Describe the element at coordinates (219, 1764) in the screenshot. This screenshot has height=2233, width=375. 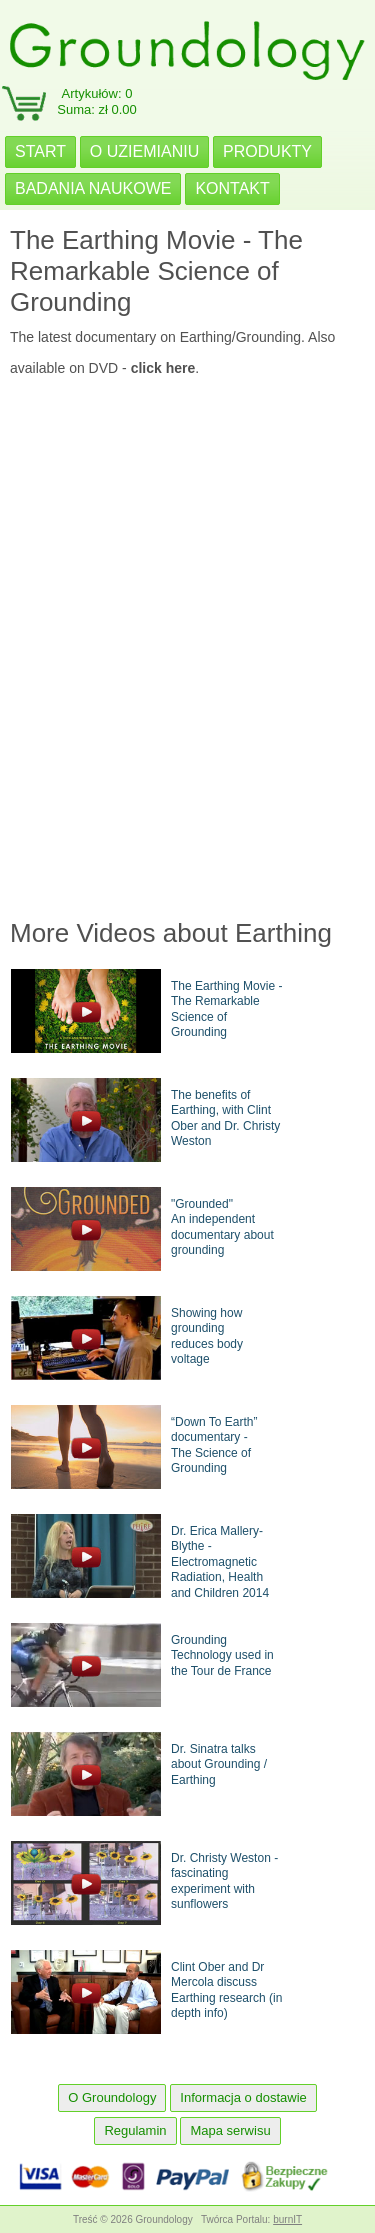
I see `Dr. Sinatra talks about Grounding / Earthing` at that location.